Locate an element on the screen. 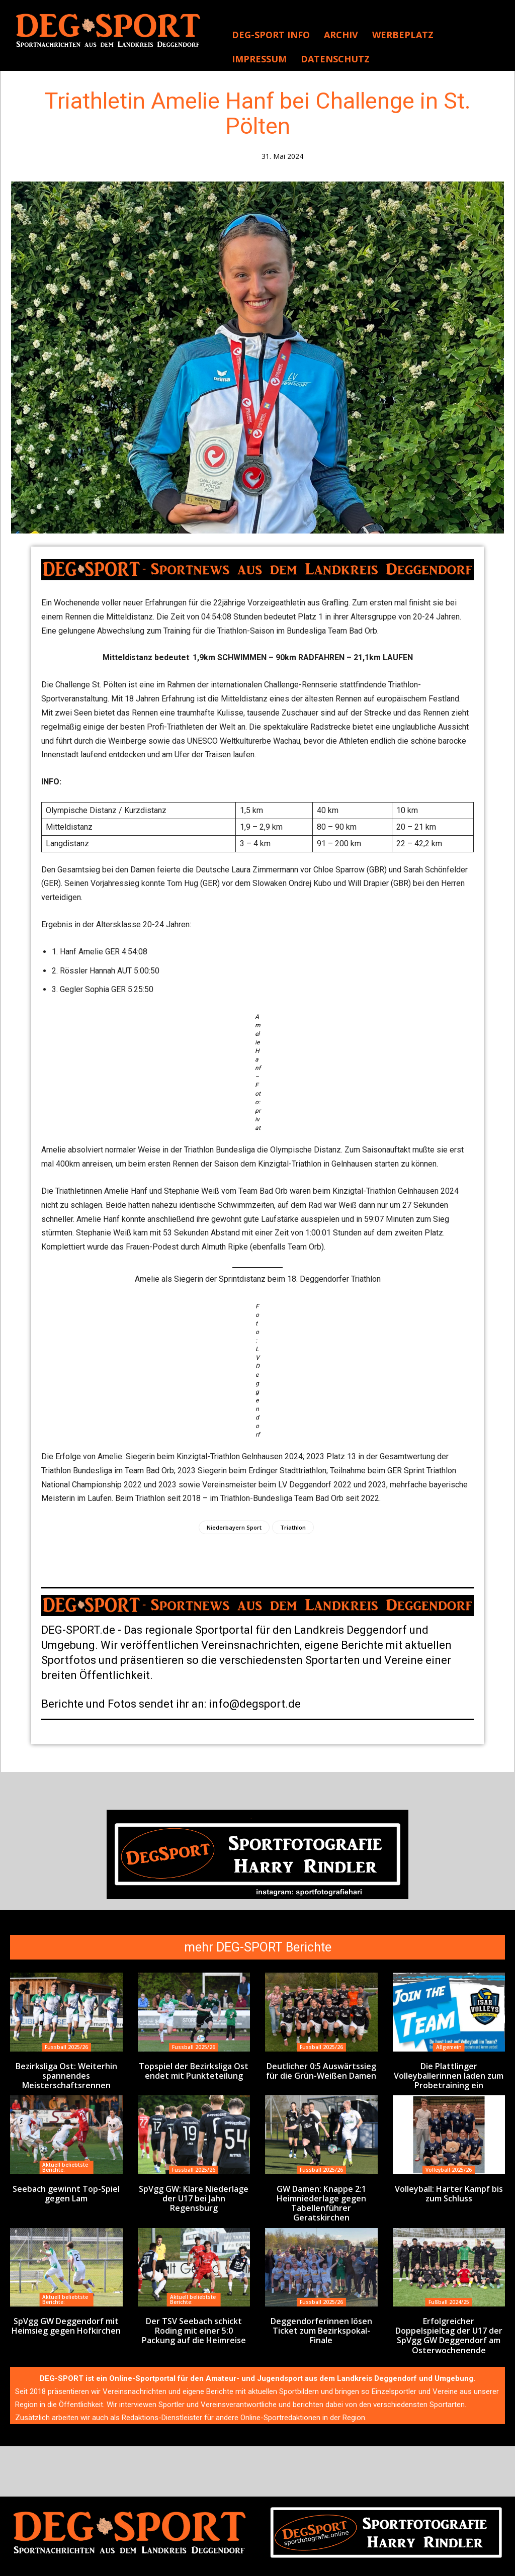 The image size is (515, 2576). Seebach gewinnt Top-Spiel gegen Lam is located at coordinates (66, 2189).